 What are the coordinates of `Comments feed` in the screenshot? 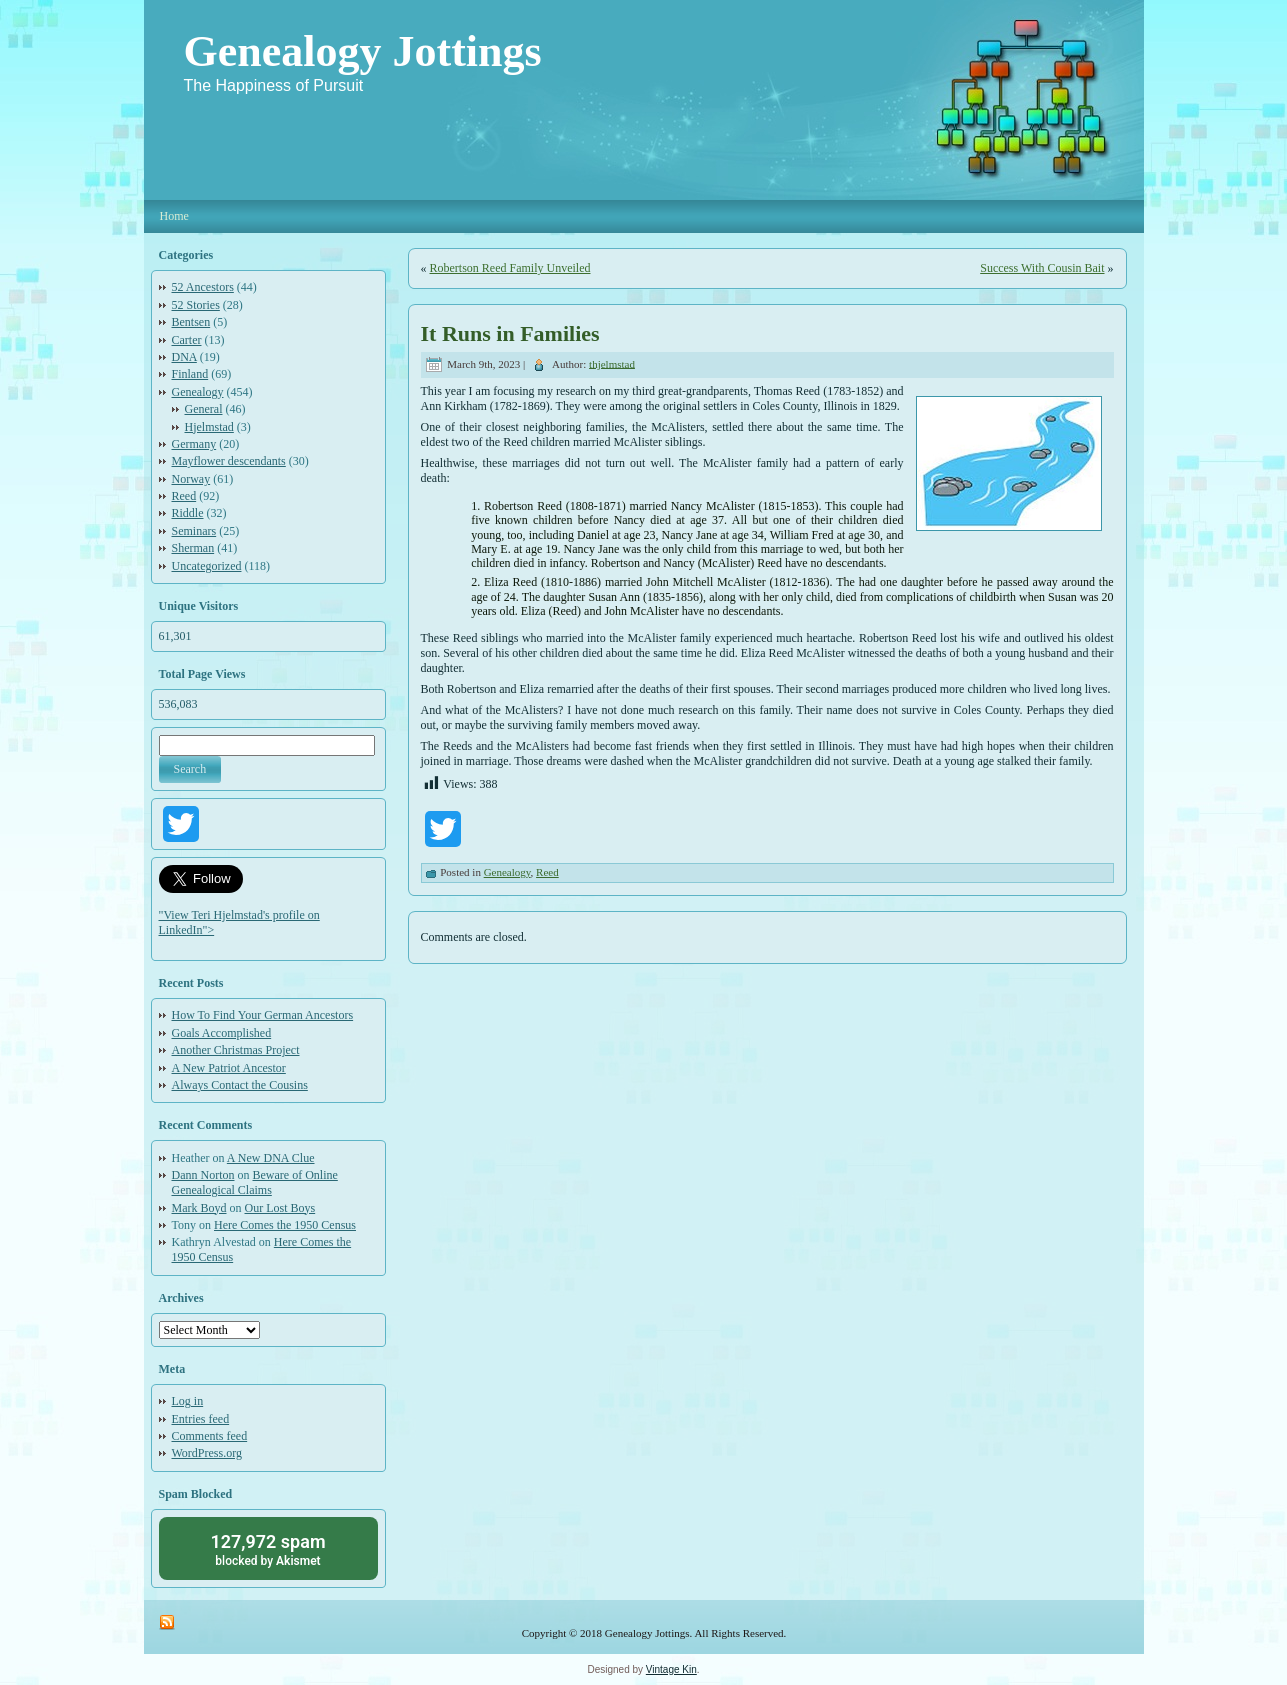 It's located at (210, 1436).